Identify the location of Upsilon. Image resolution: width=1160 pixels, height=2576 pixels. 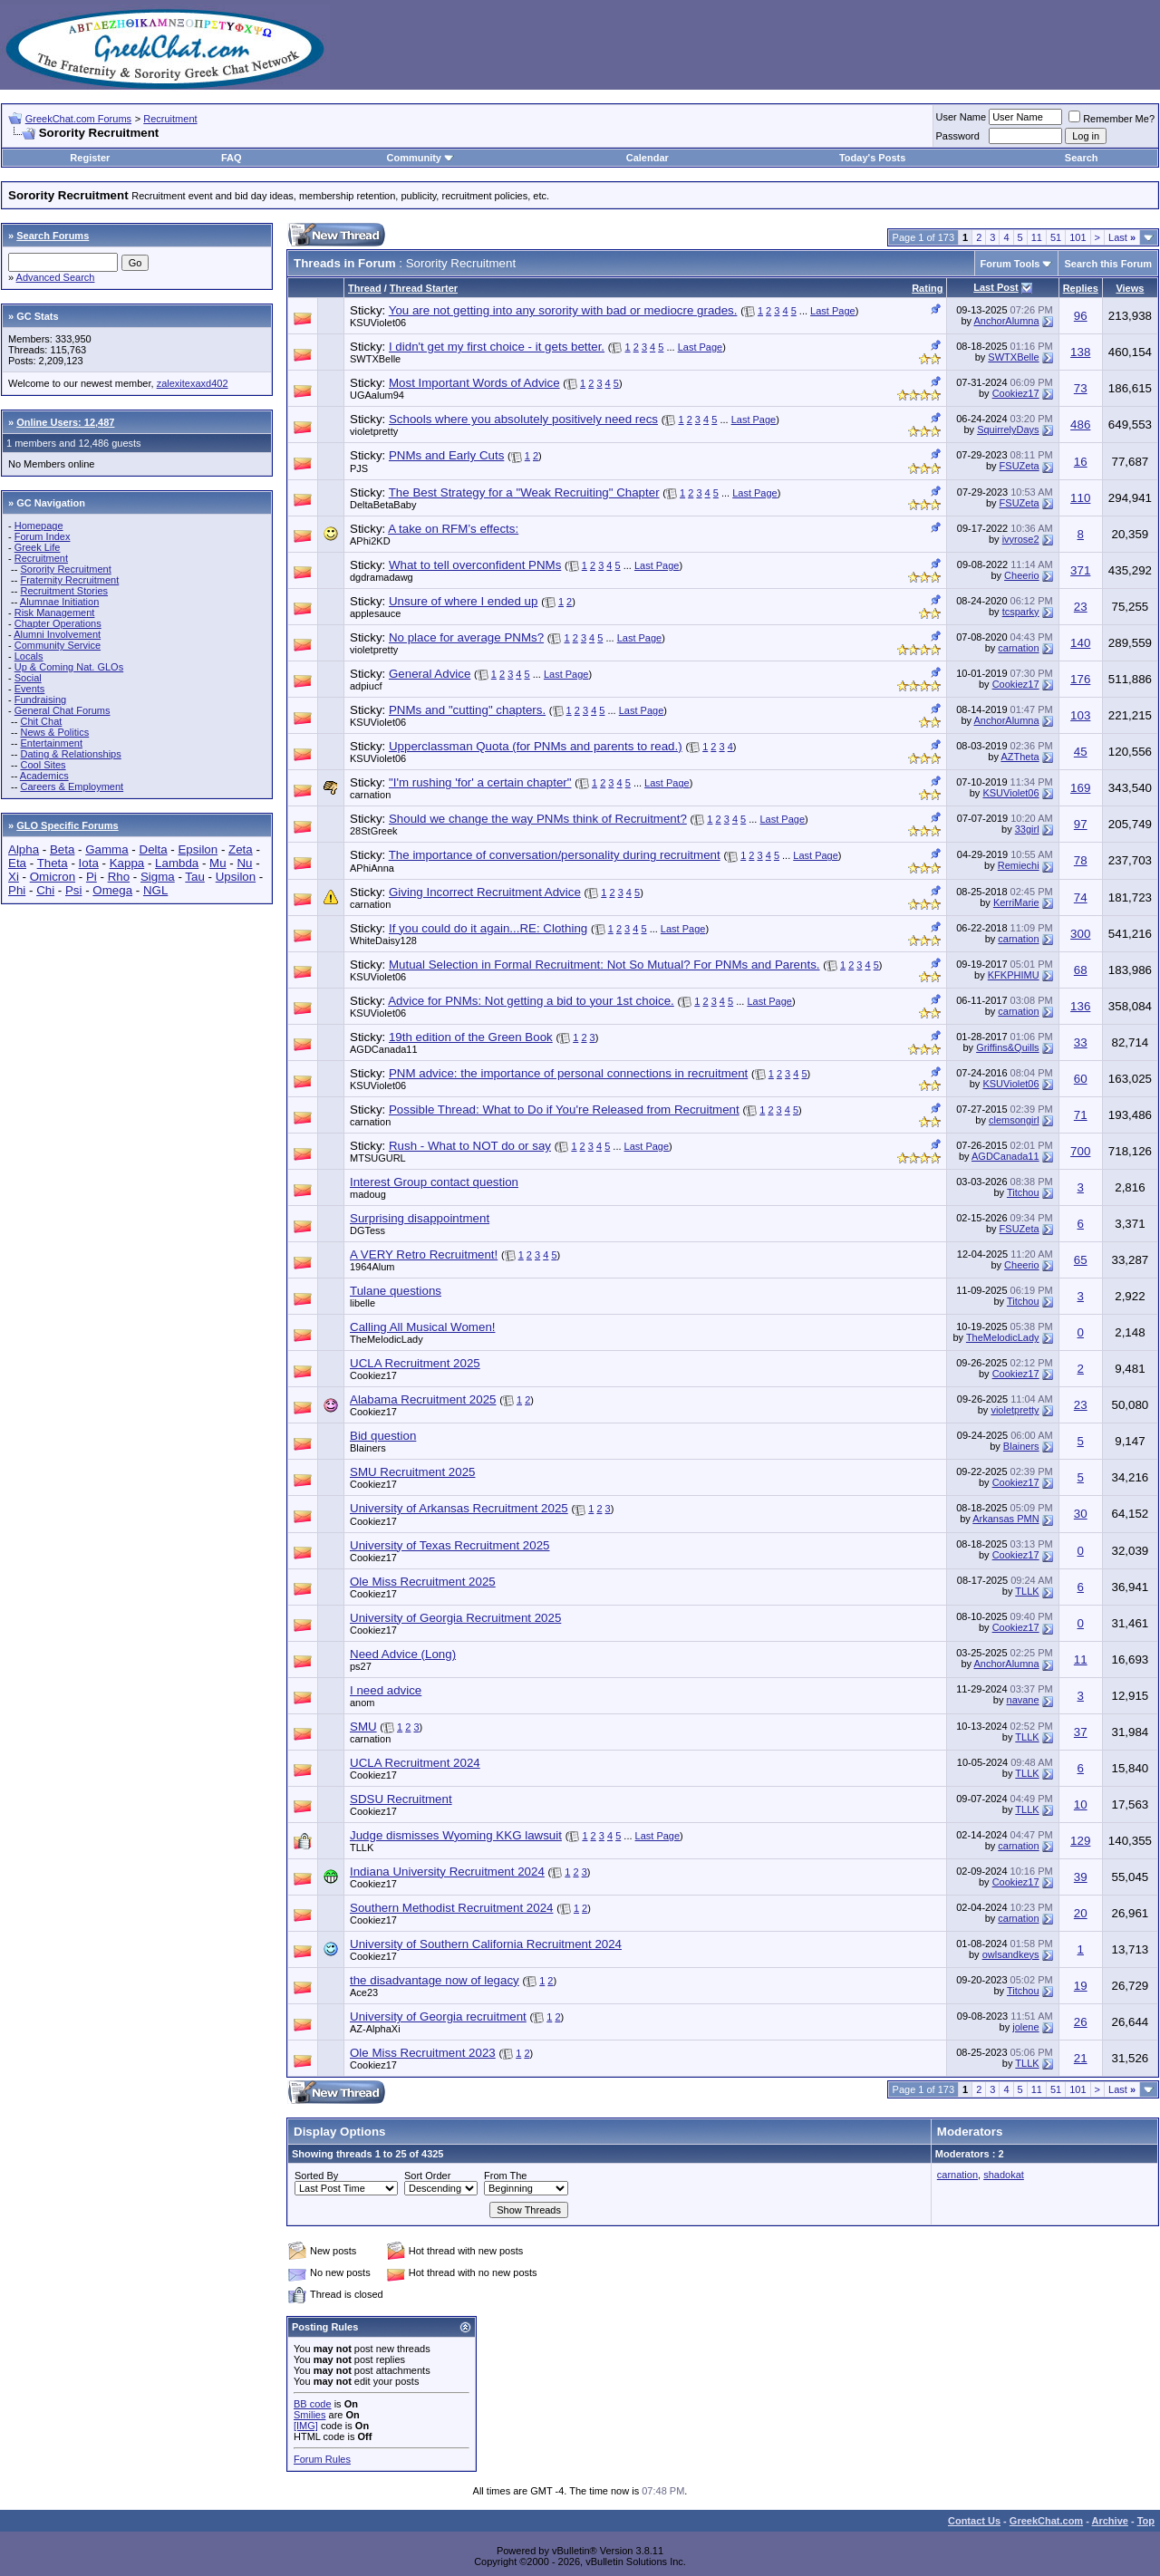
(236, 876).